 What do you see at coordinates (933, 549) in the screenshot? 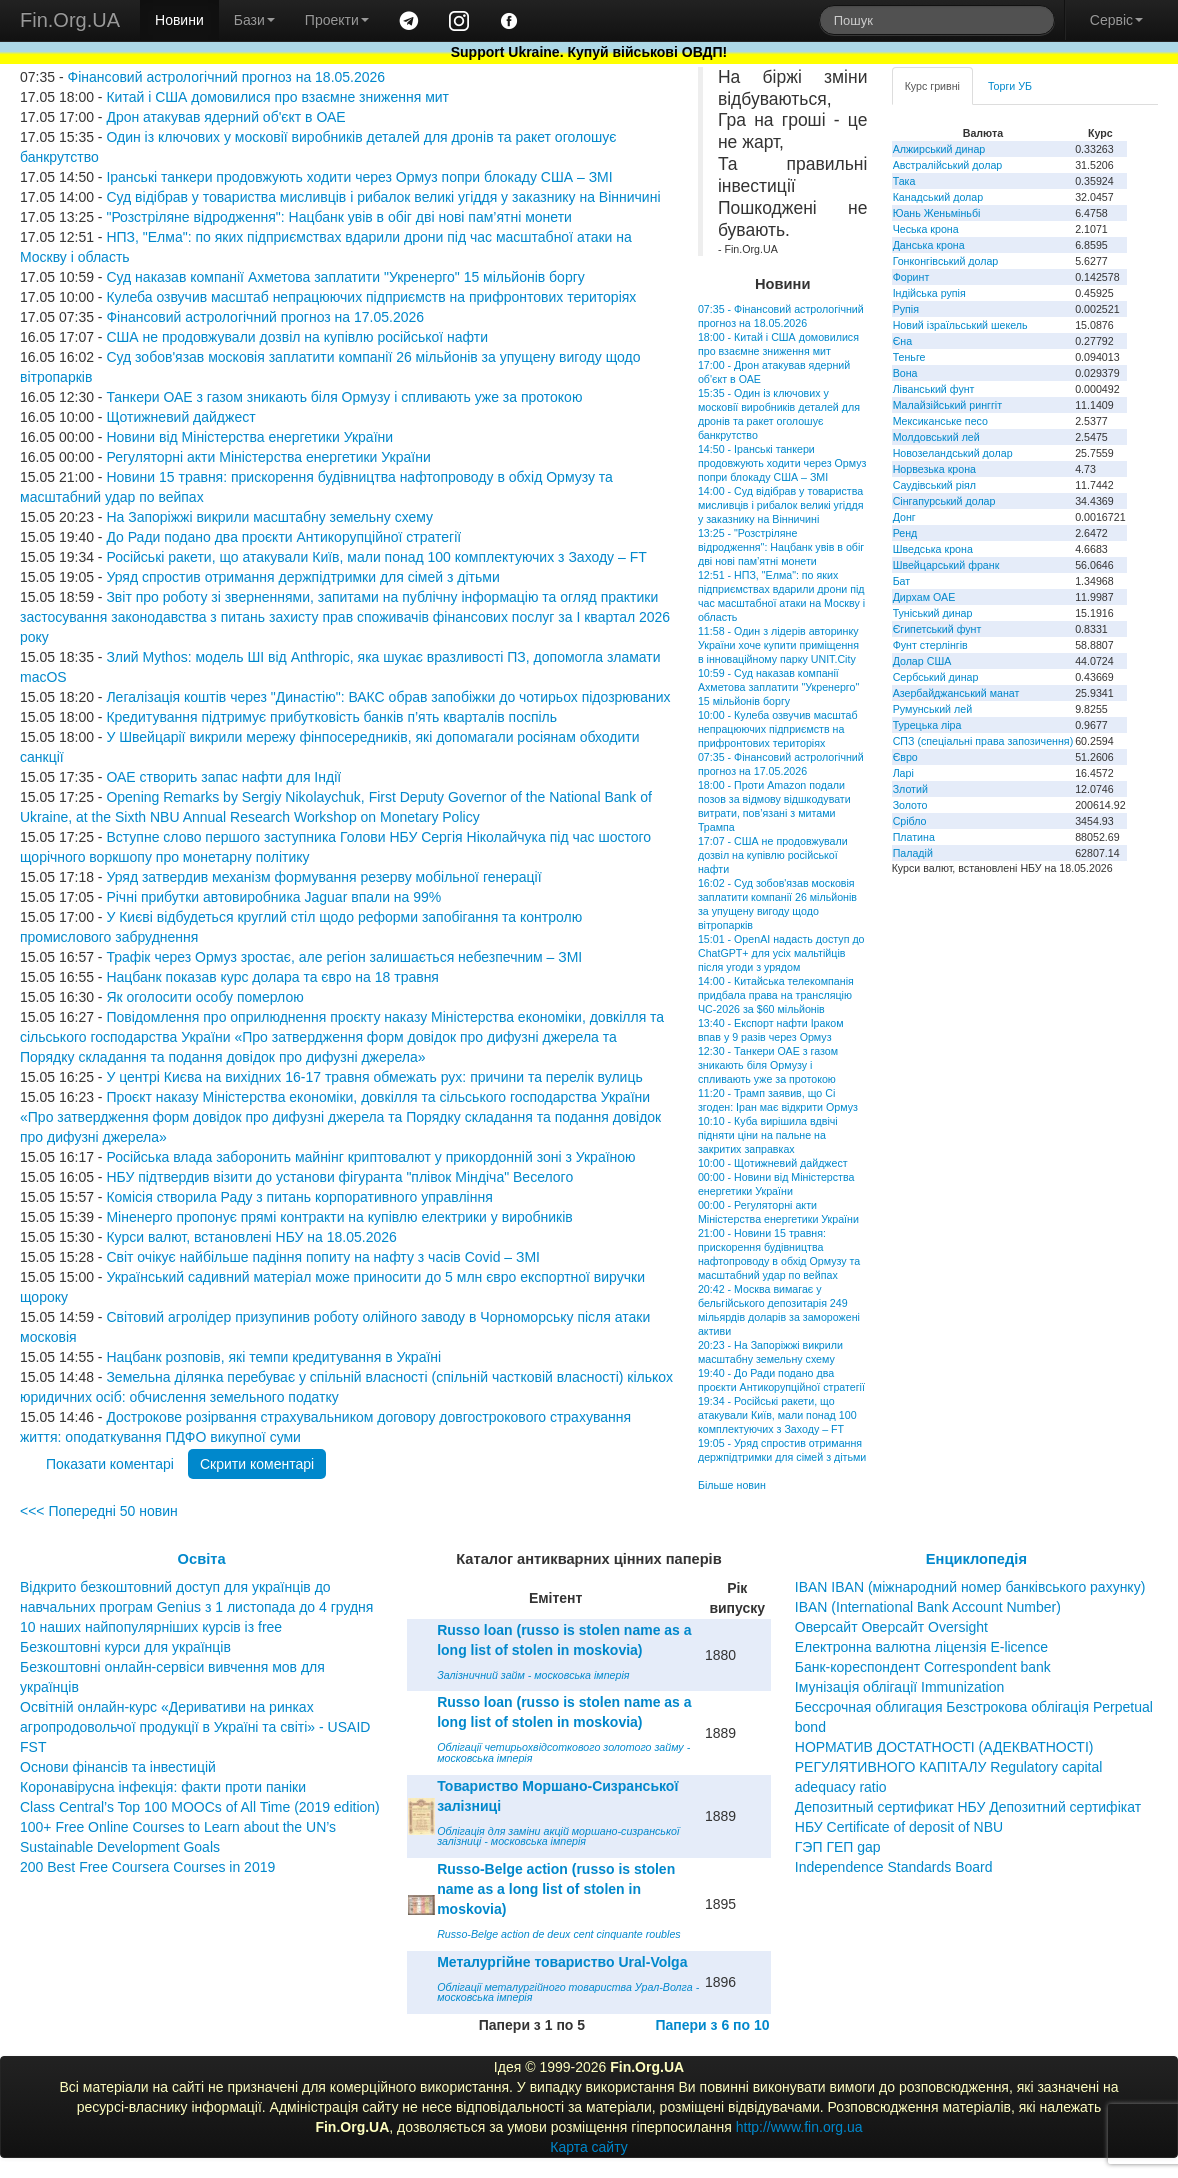
I see `Шведська крона` at bounding box center [933, 549].